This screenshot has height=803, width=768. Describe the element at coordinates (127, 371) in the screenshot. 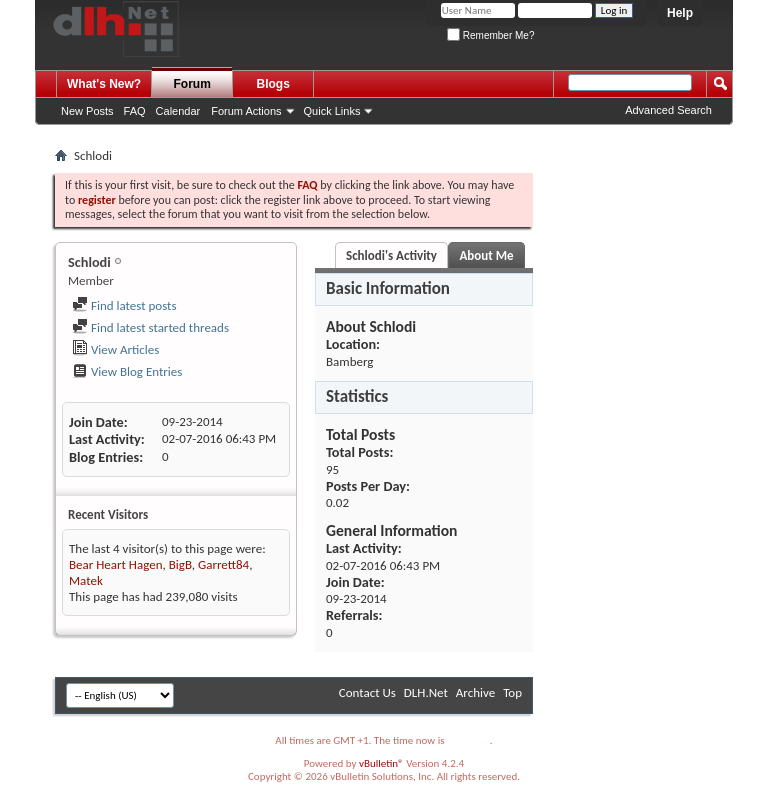

I see `View Blog Entries` at that location.